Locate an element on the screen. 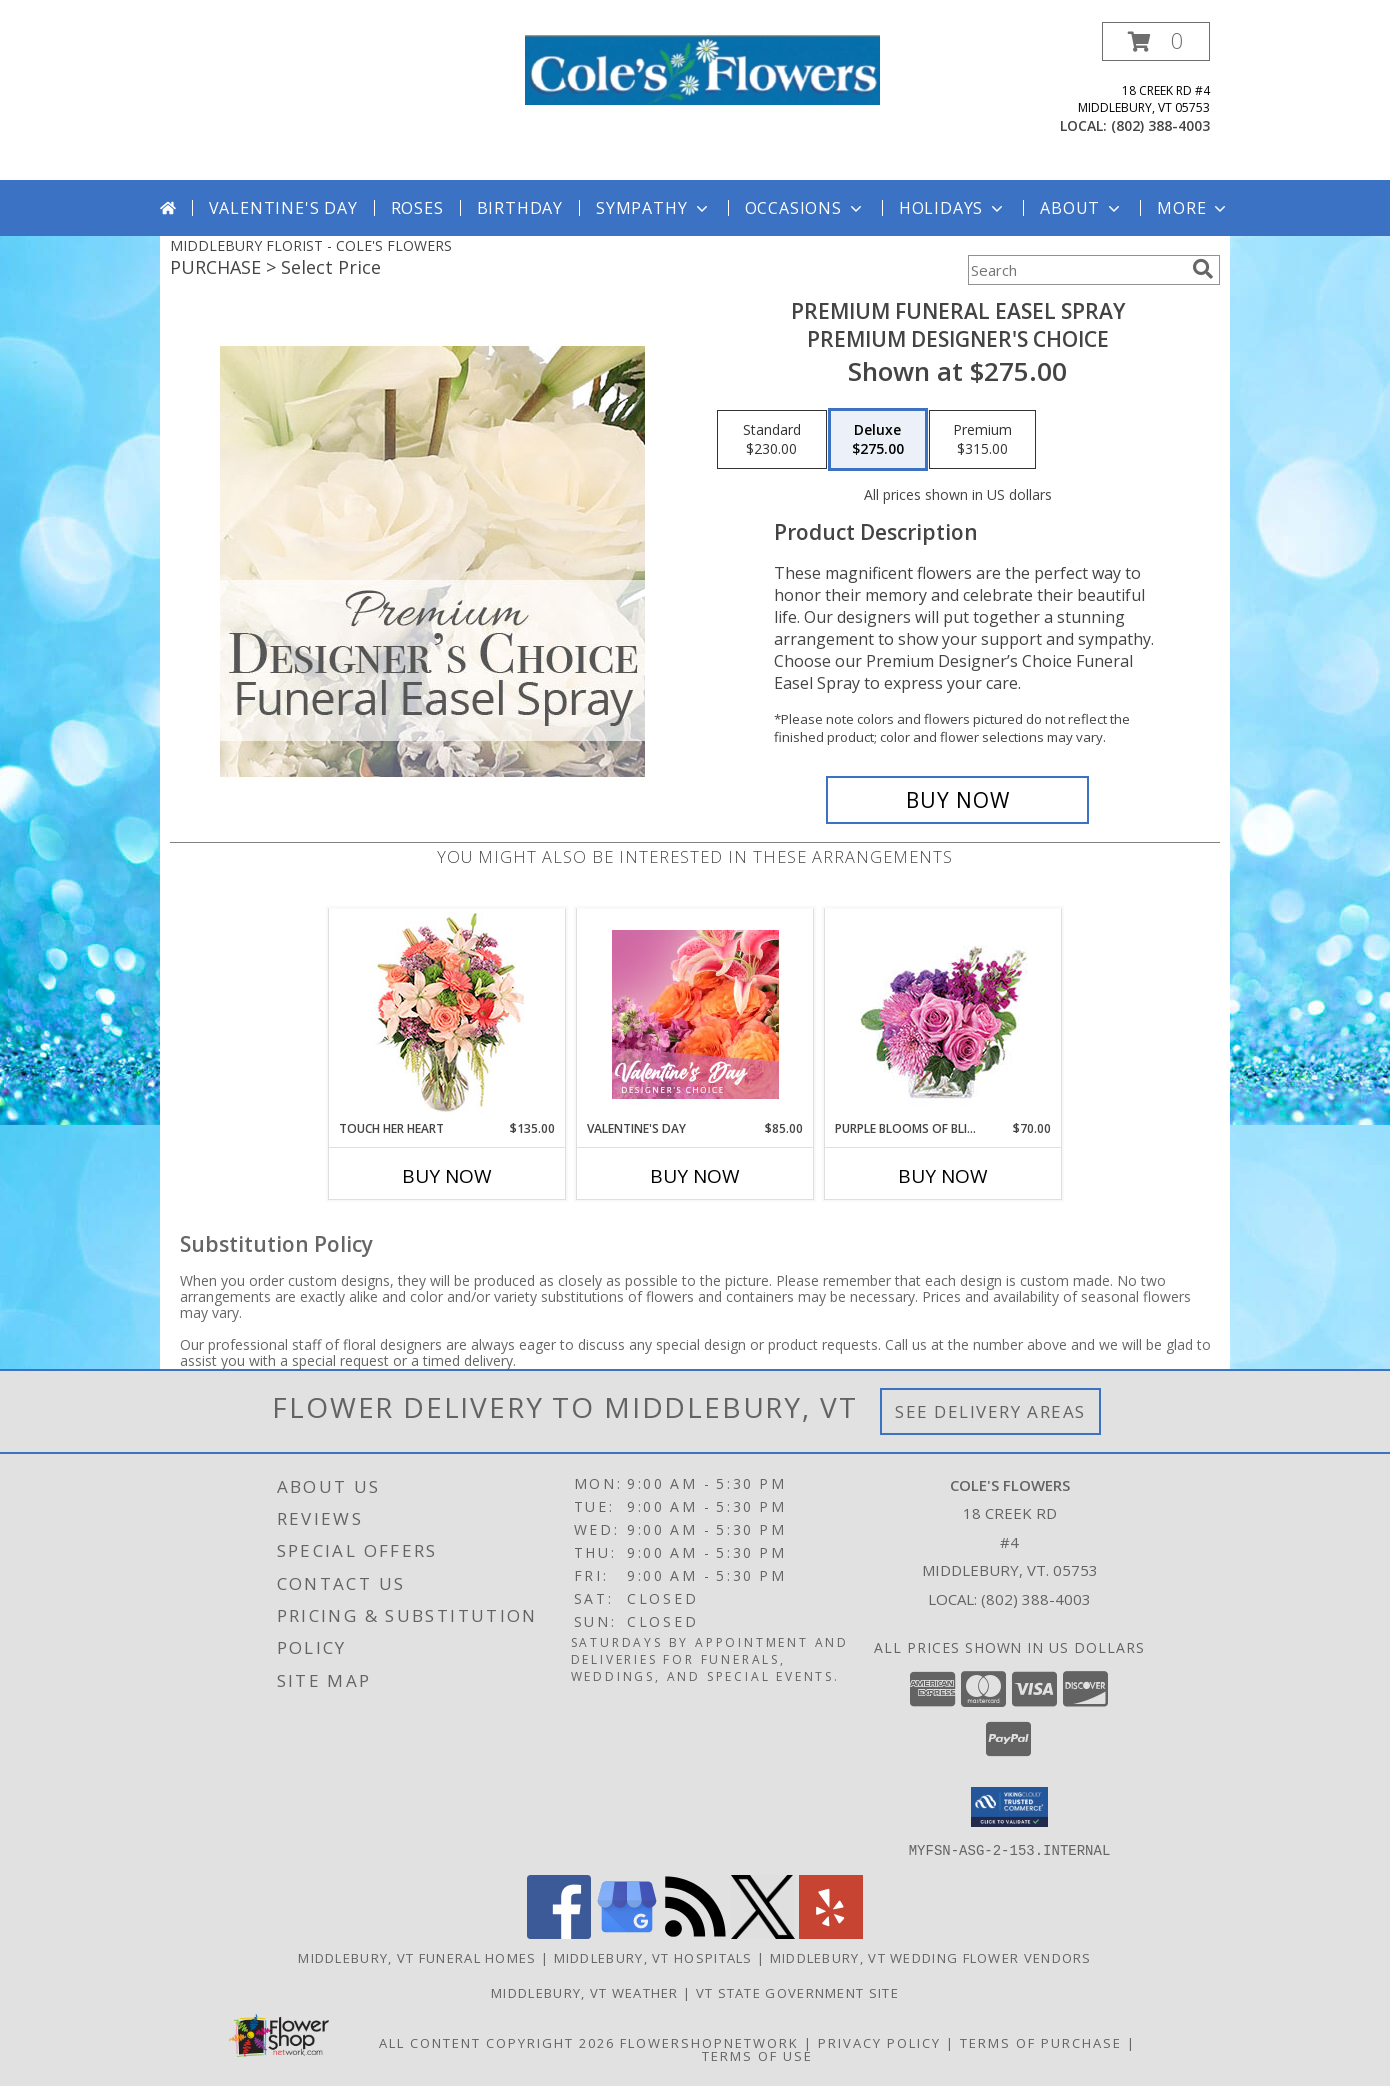 The width and height of the screenshot is (1390, 2086). [button] is located at coordinates (1156, 41).